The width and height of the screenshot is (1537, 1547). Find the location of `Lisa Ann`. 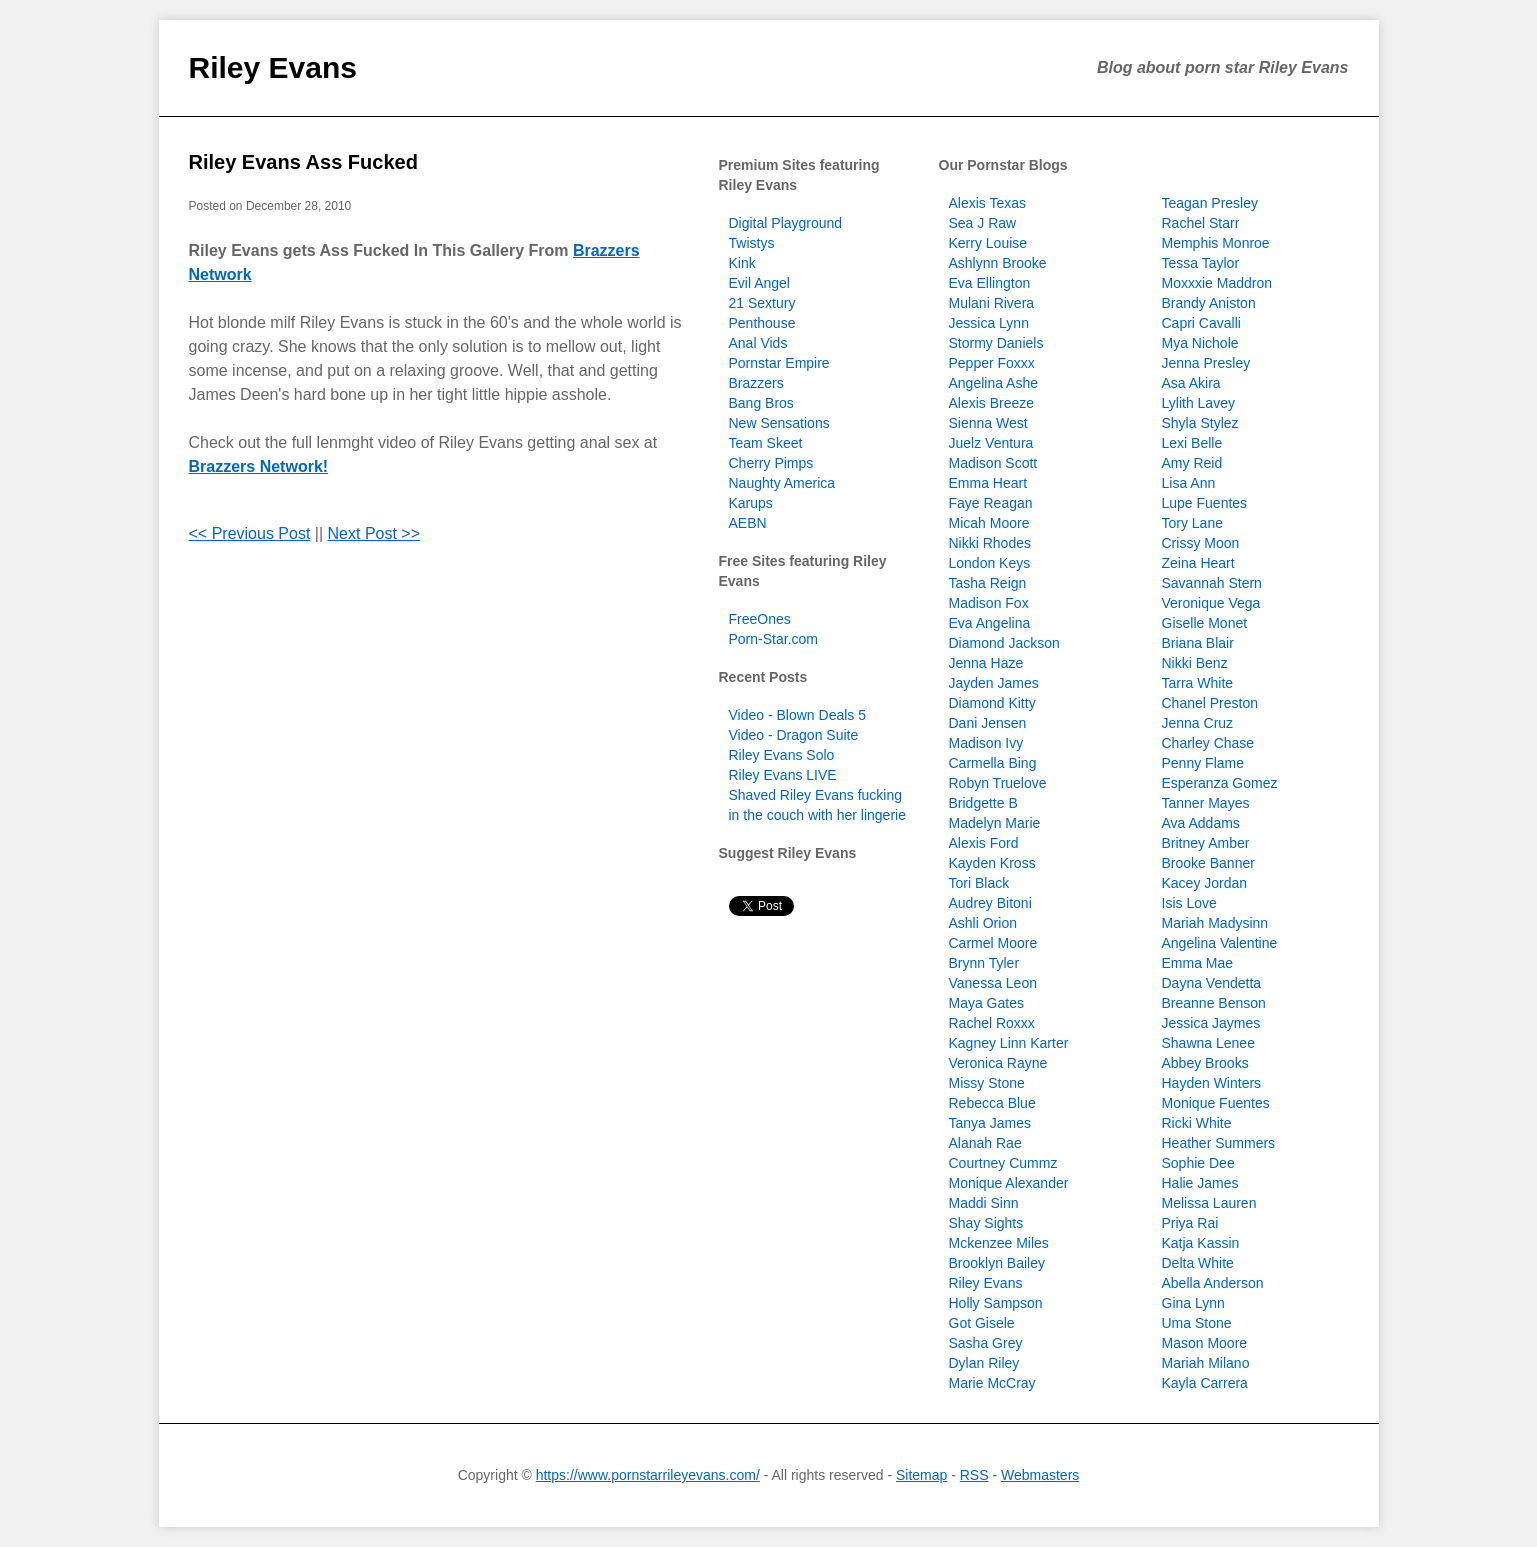

Lisa Ann is located at coordinates (1189, 483).